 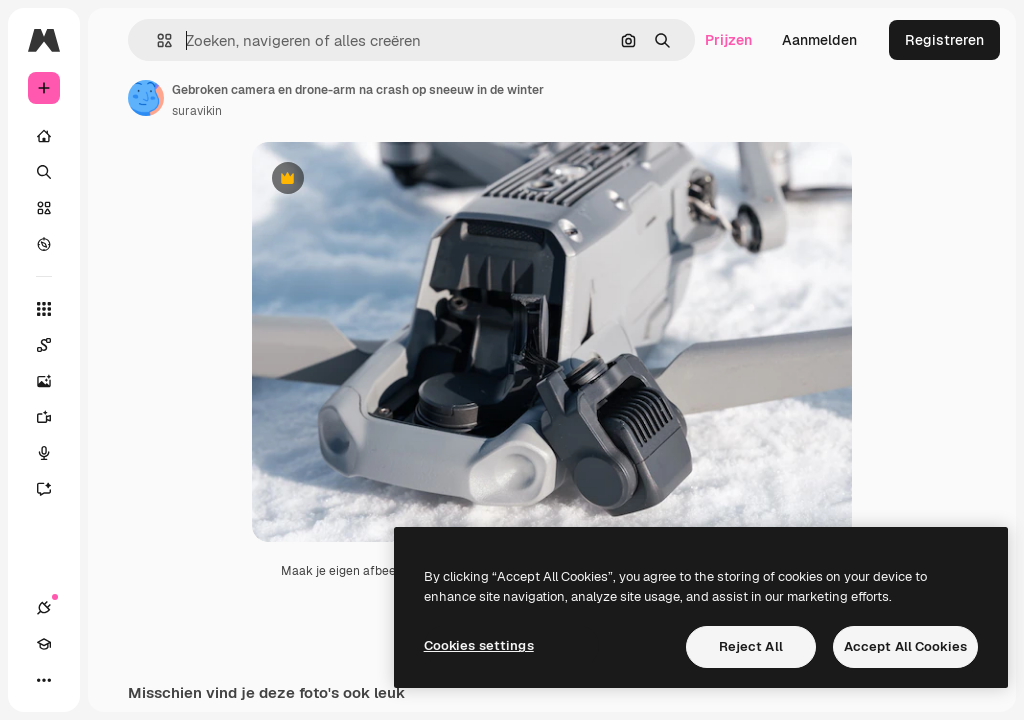 I want to click on [Home], so click(x=44, y=136).